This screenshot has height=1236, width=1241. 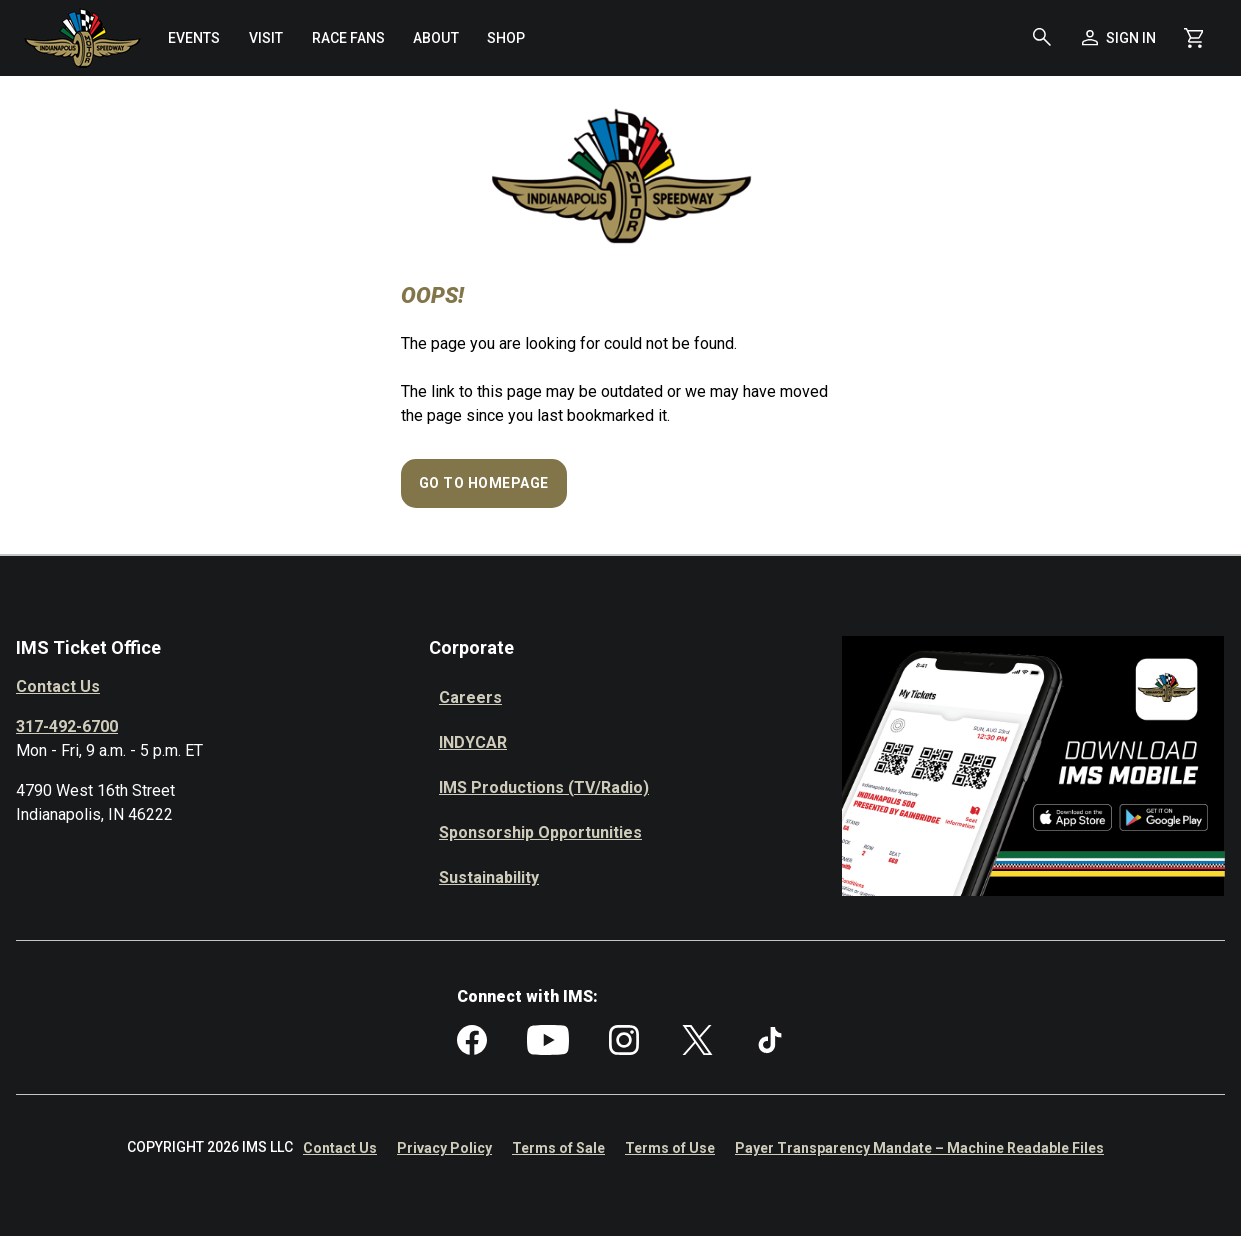 I want to click on Careers, so click(x=470, y=697).